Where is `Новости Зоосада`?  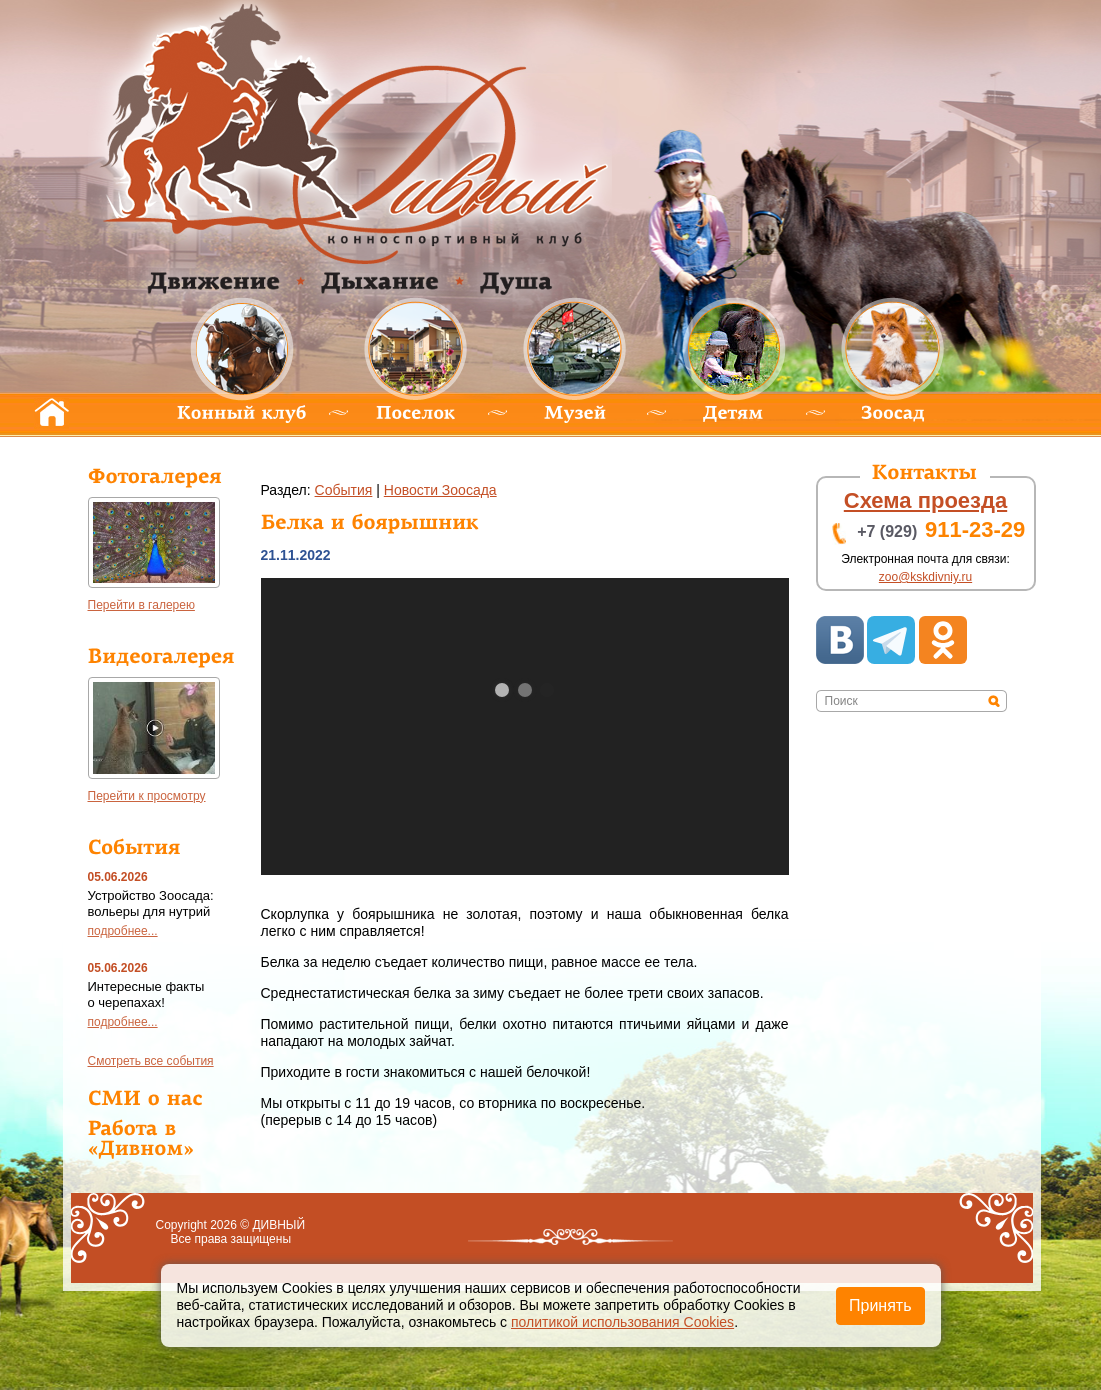 Новости Зоосада is located at coordinates (440, 490).